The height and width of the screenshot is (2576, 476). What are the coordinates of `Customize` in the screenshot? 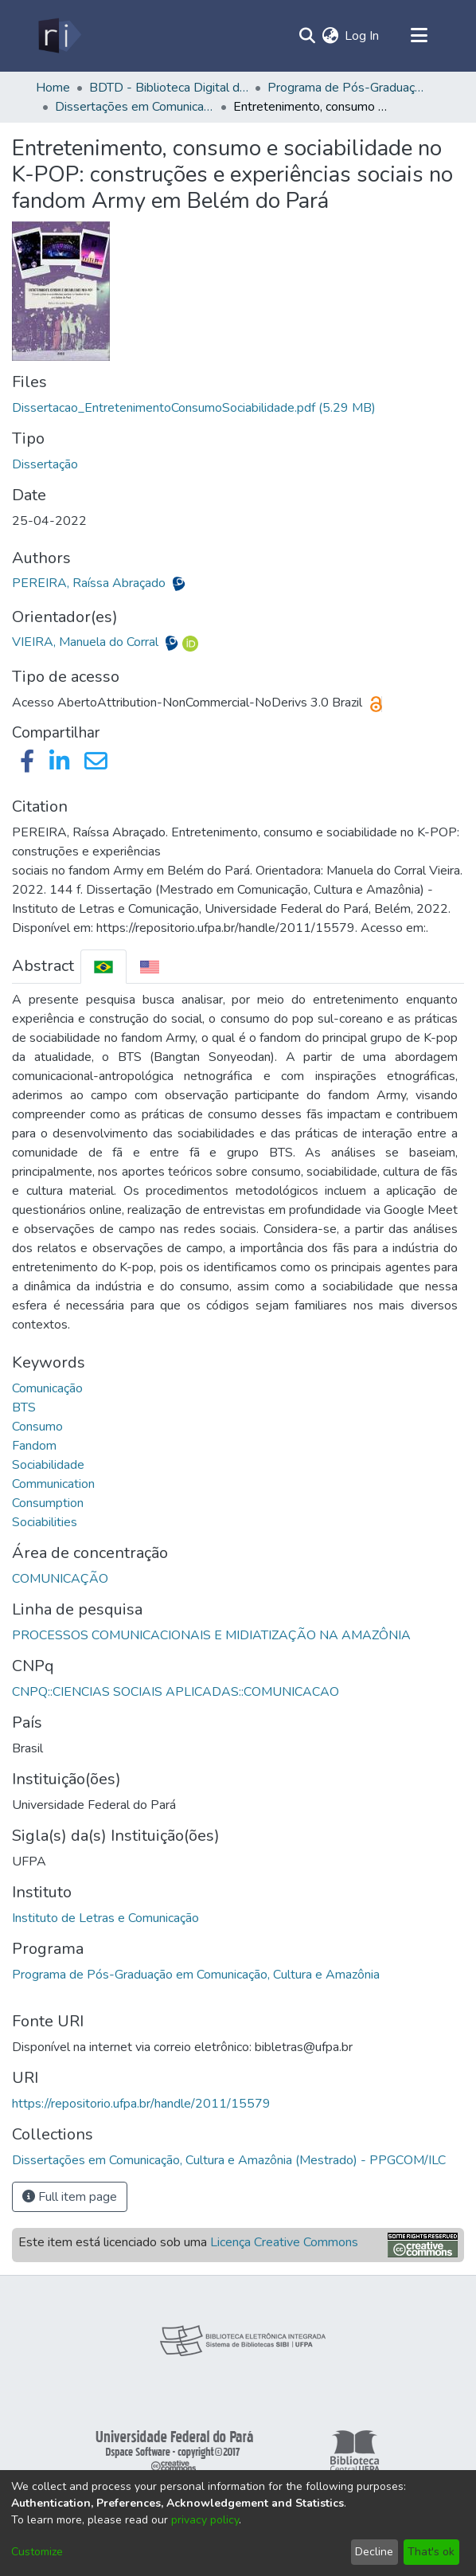 It's located at (37, 2551).